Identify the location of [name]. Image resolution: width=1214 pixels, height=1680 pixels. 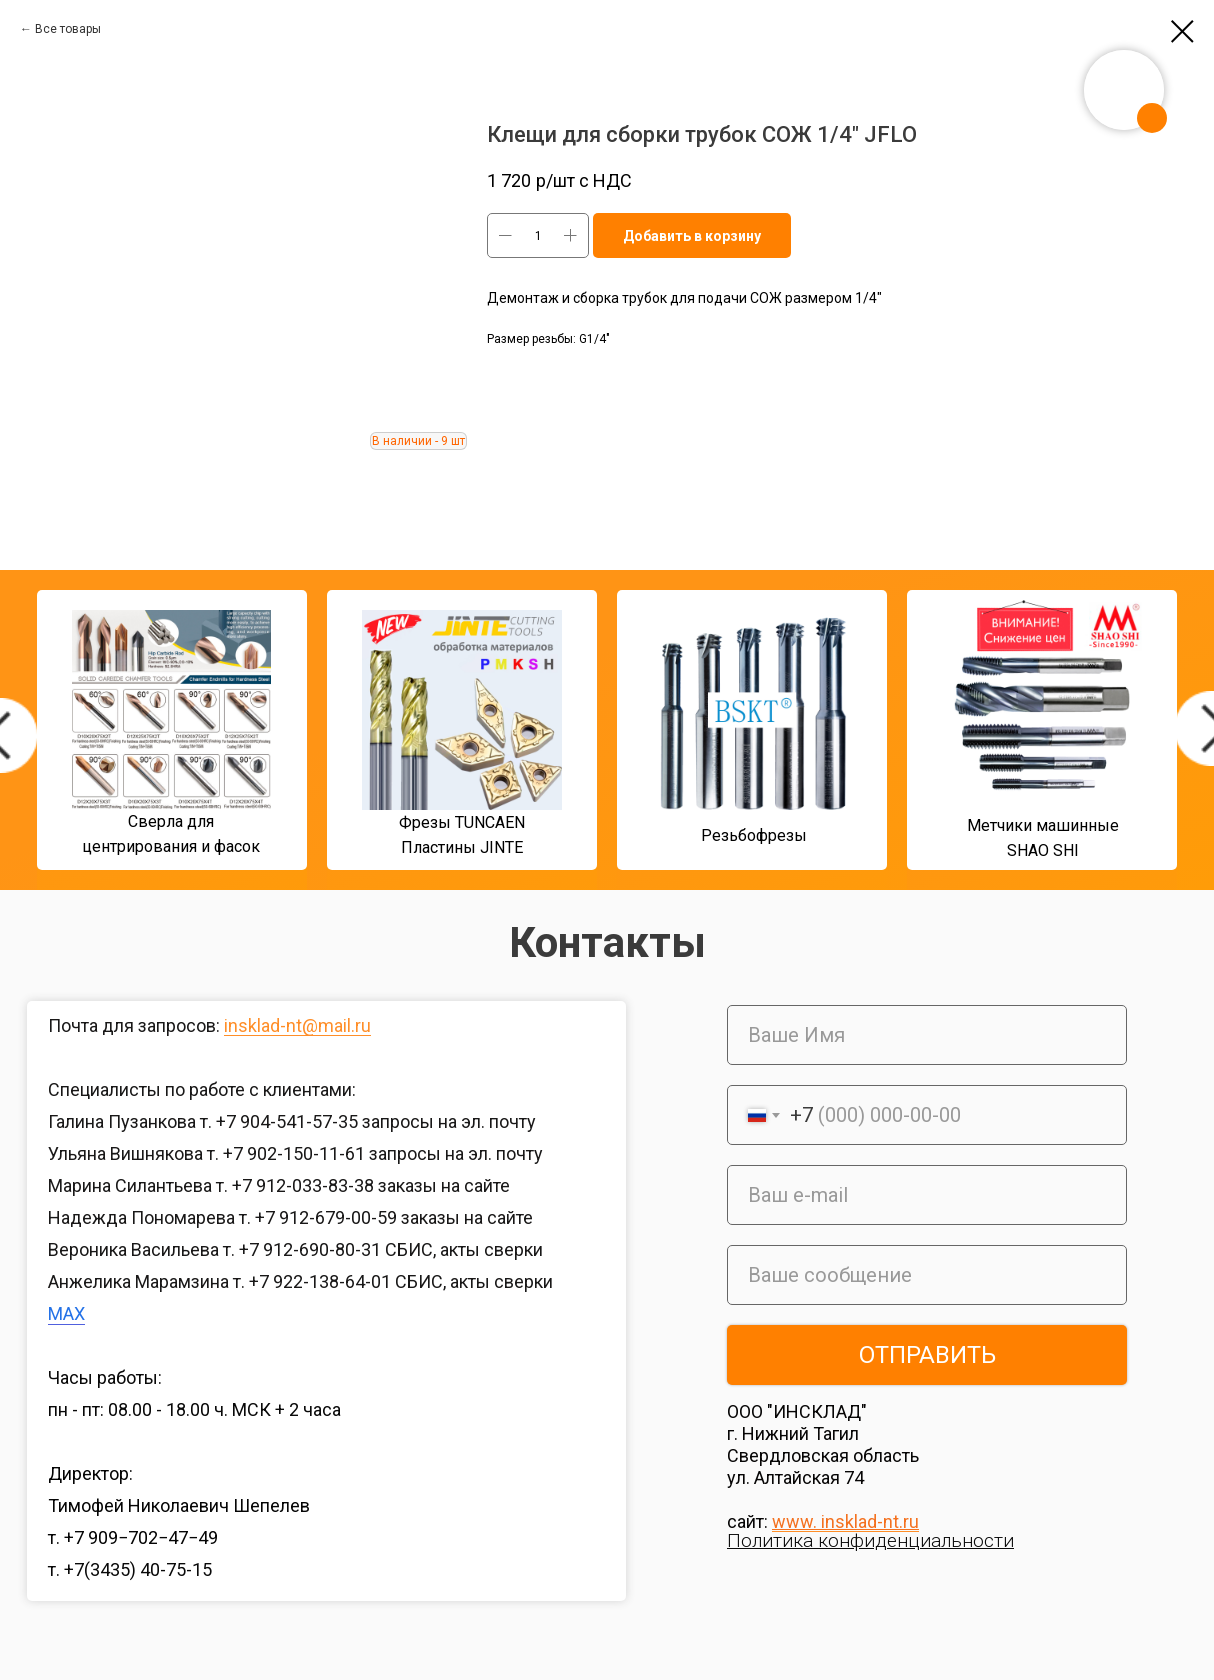
(927, 1035).